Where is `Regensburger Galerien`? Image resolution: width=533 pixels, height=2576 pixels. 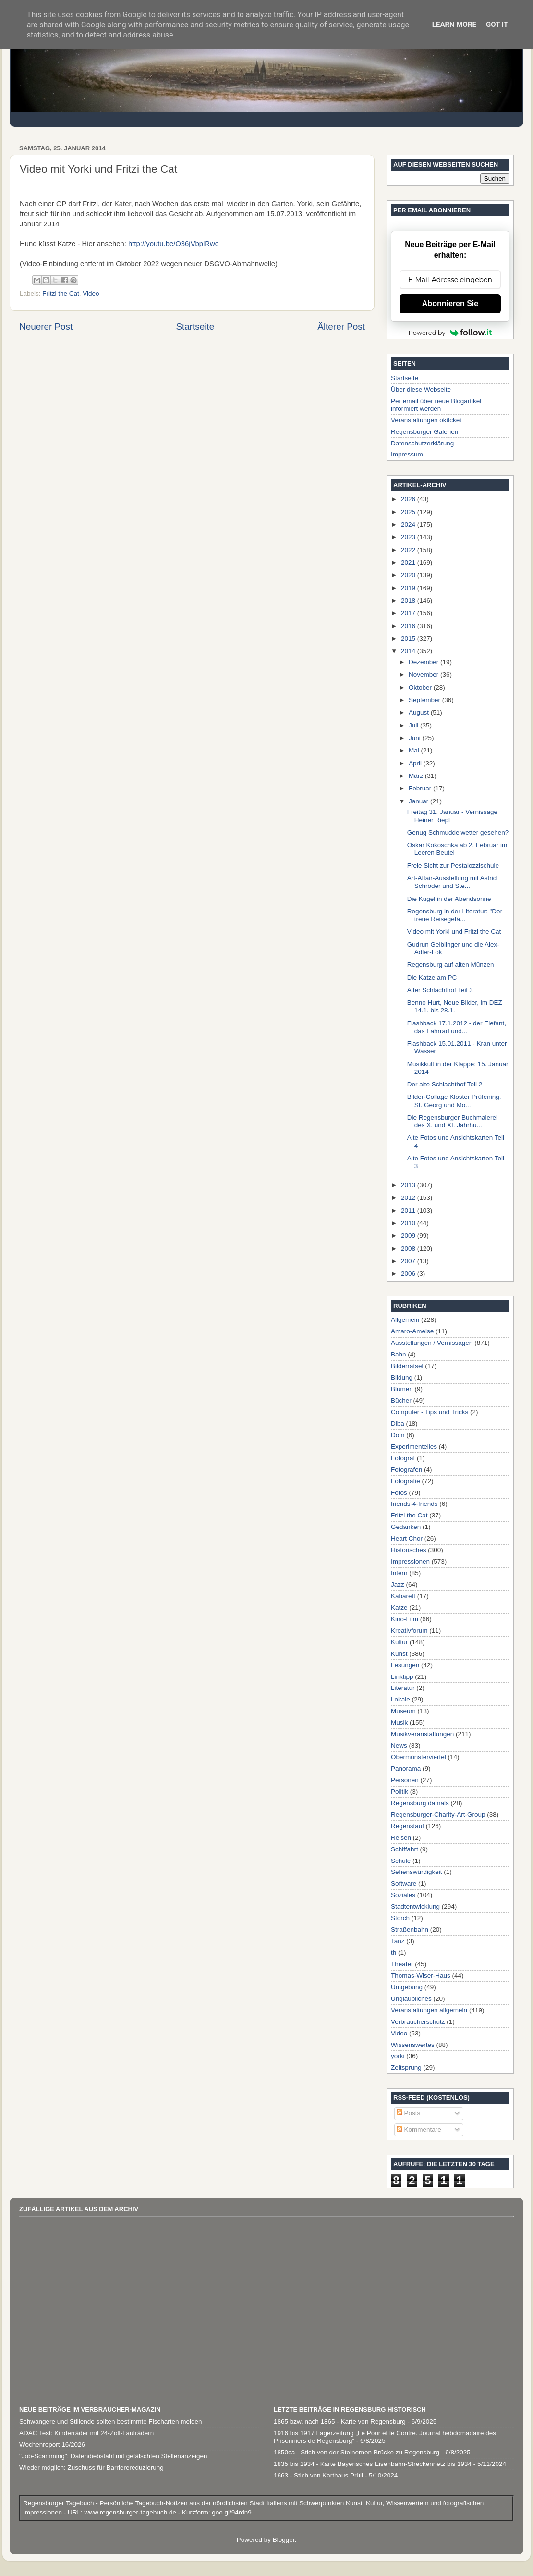 Regensburger Galerien is located at coordinates (424, 431).